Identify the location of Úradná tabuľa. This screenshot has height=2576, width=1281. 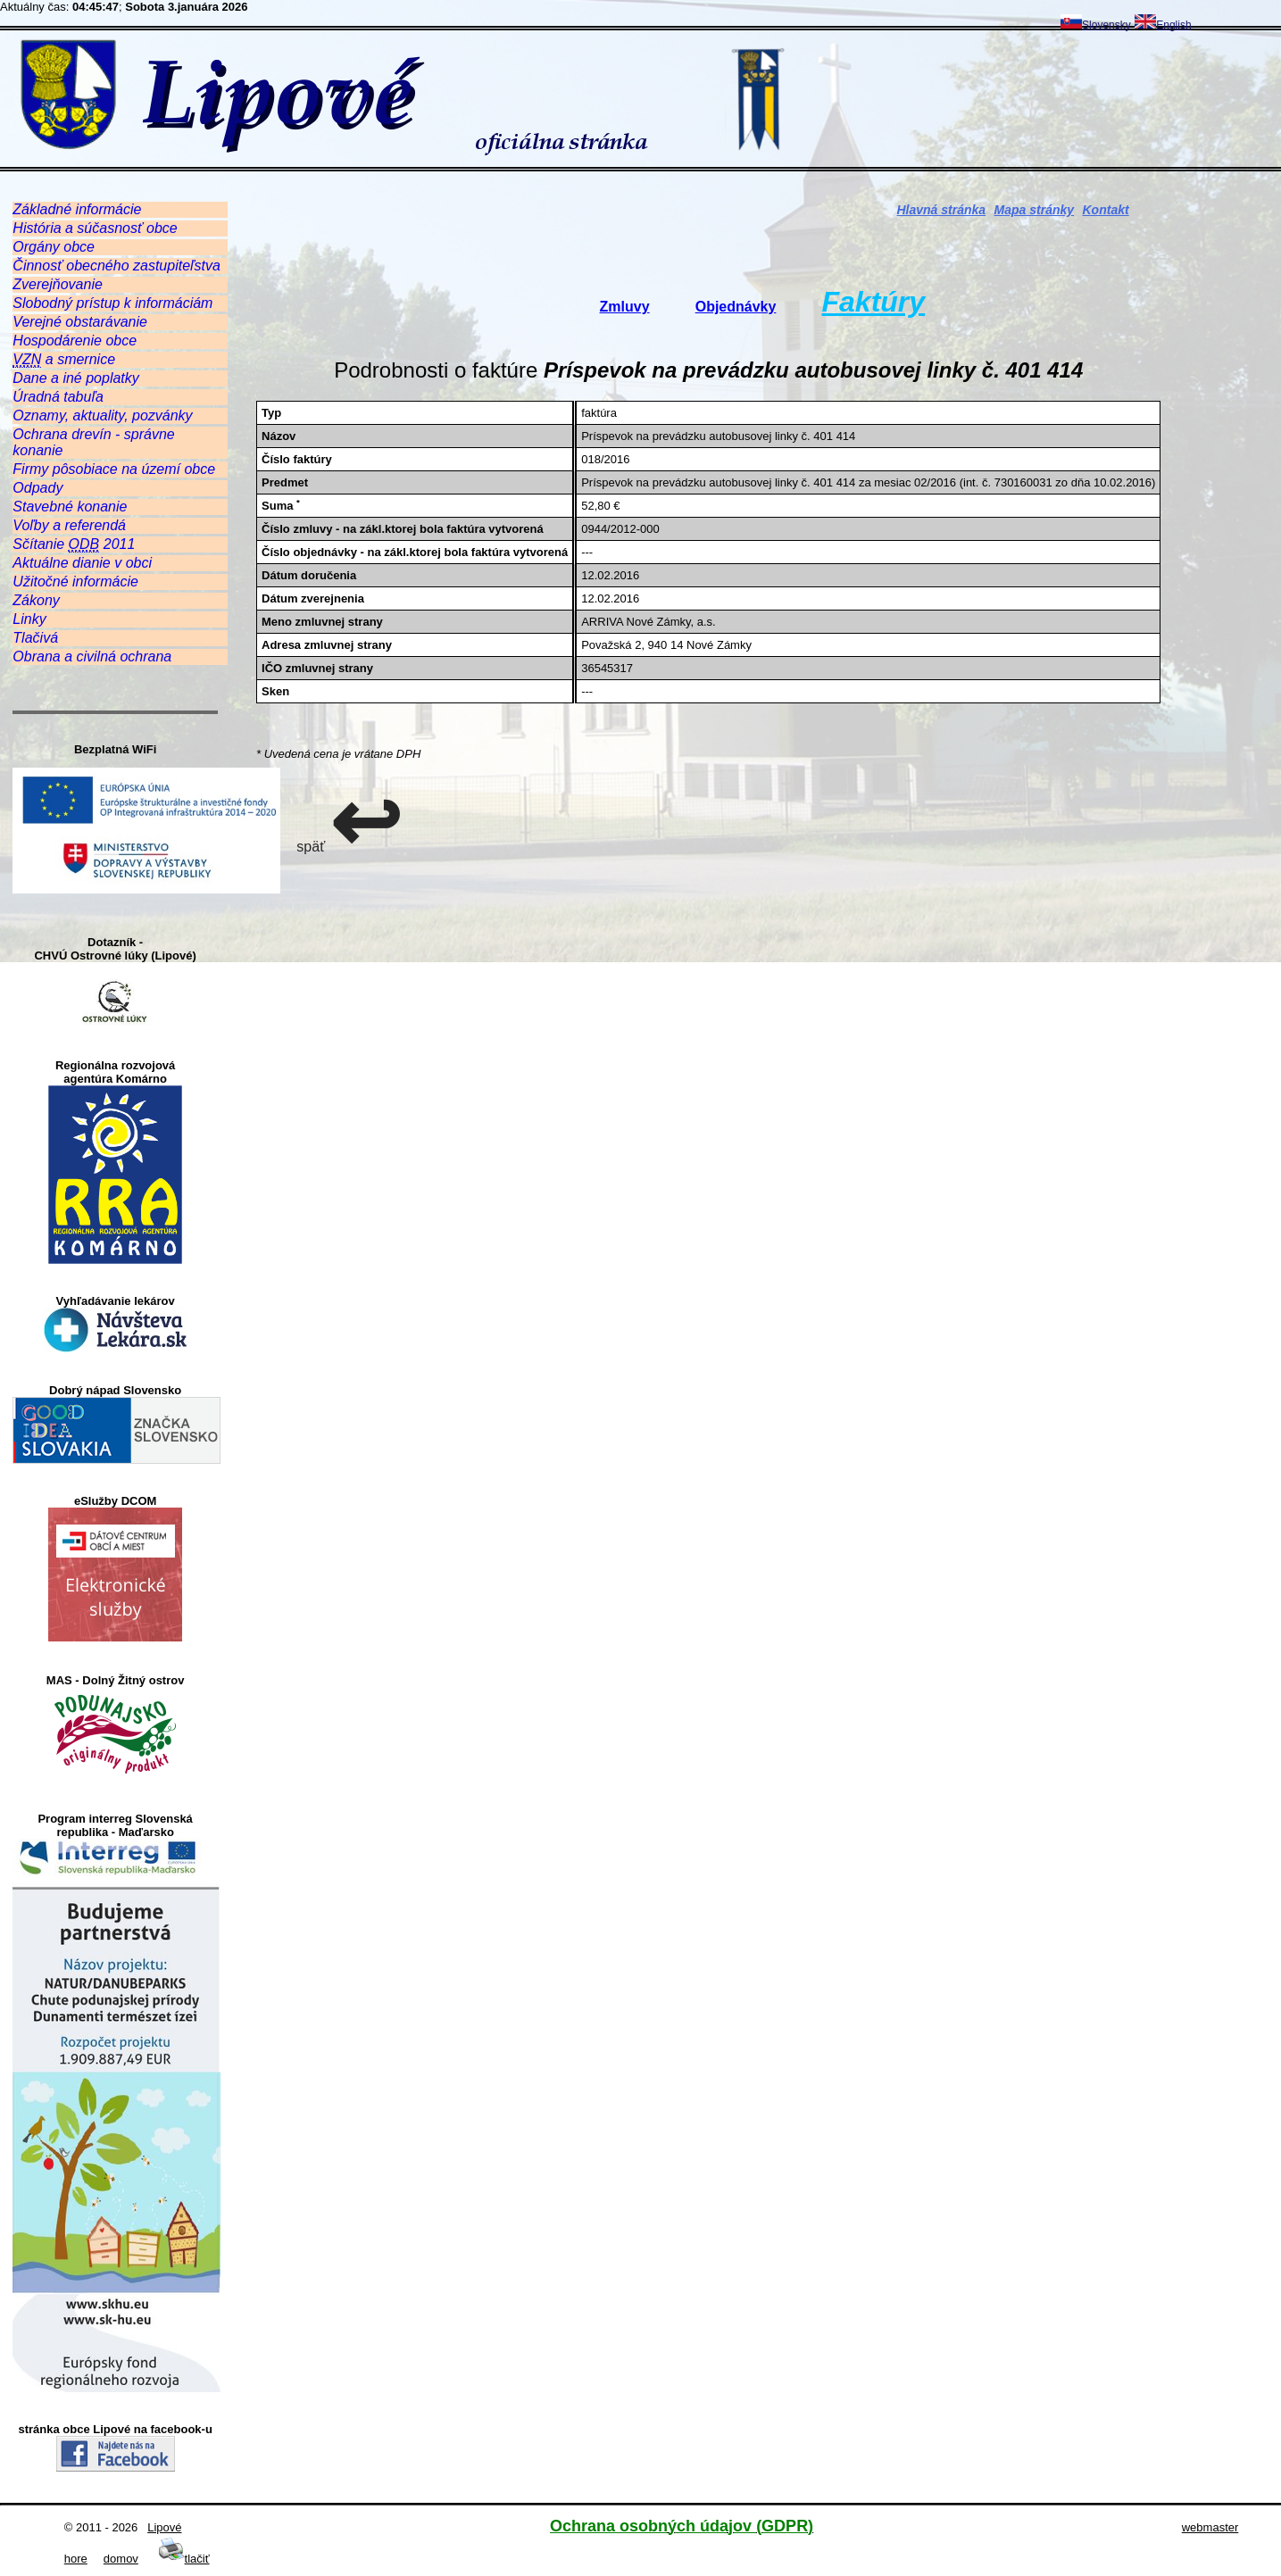
(57, 396).